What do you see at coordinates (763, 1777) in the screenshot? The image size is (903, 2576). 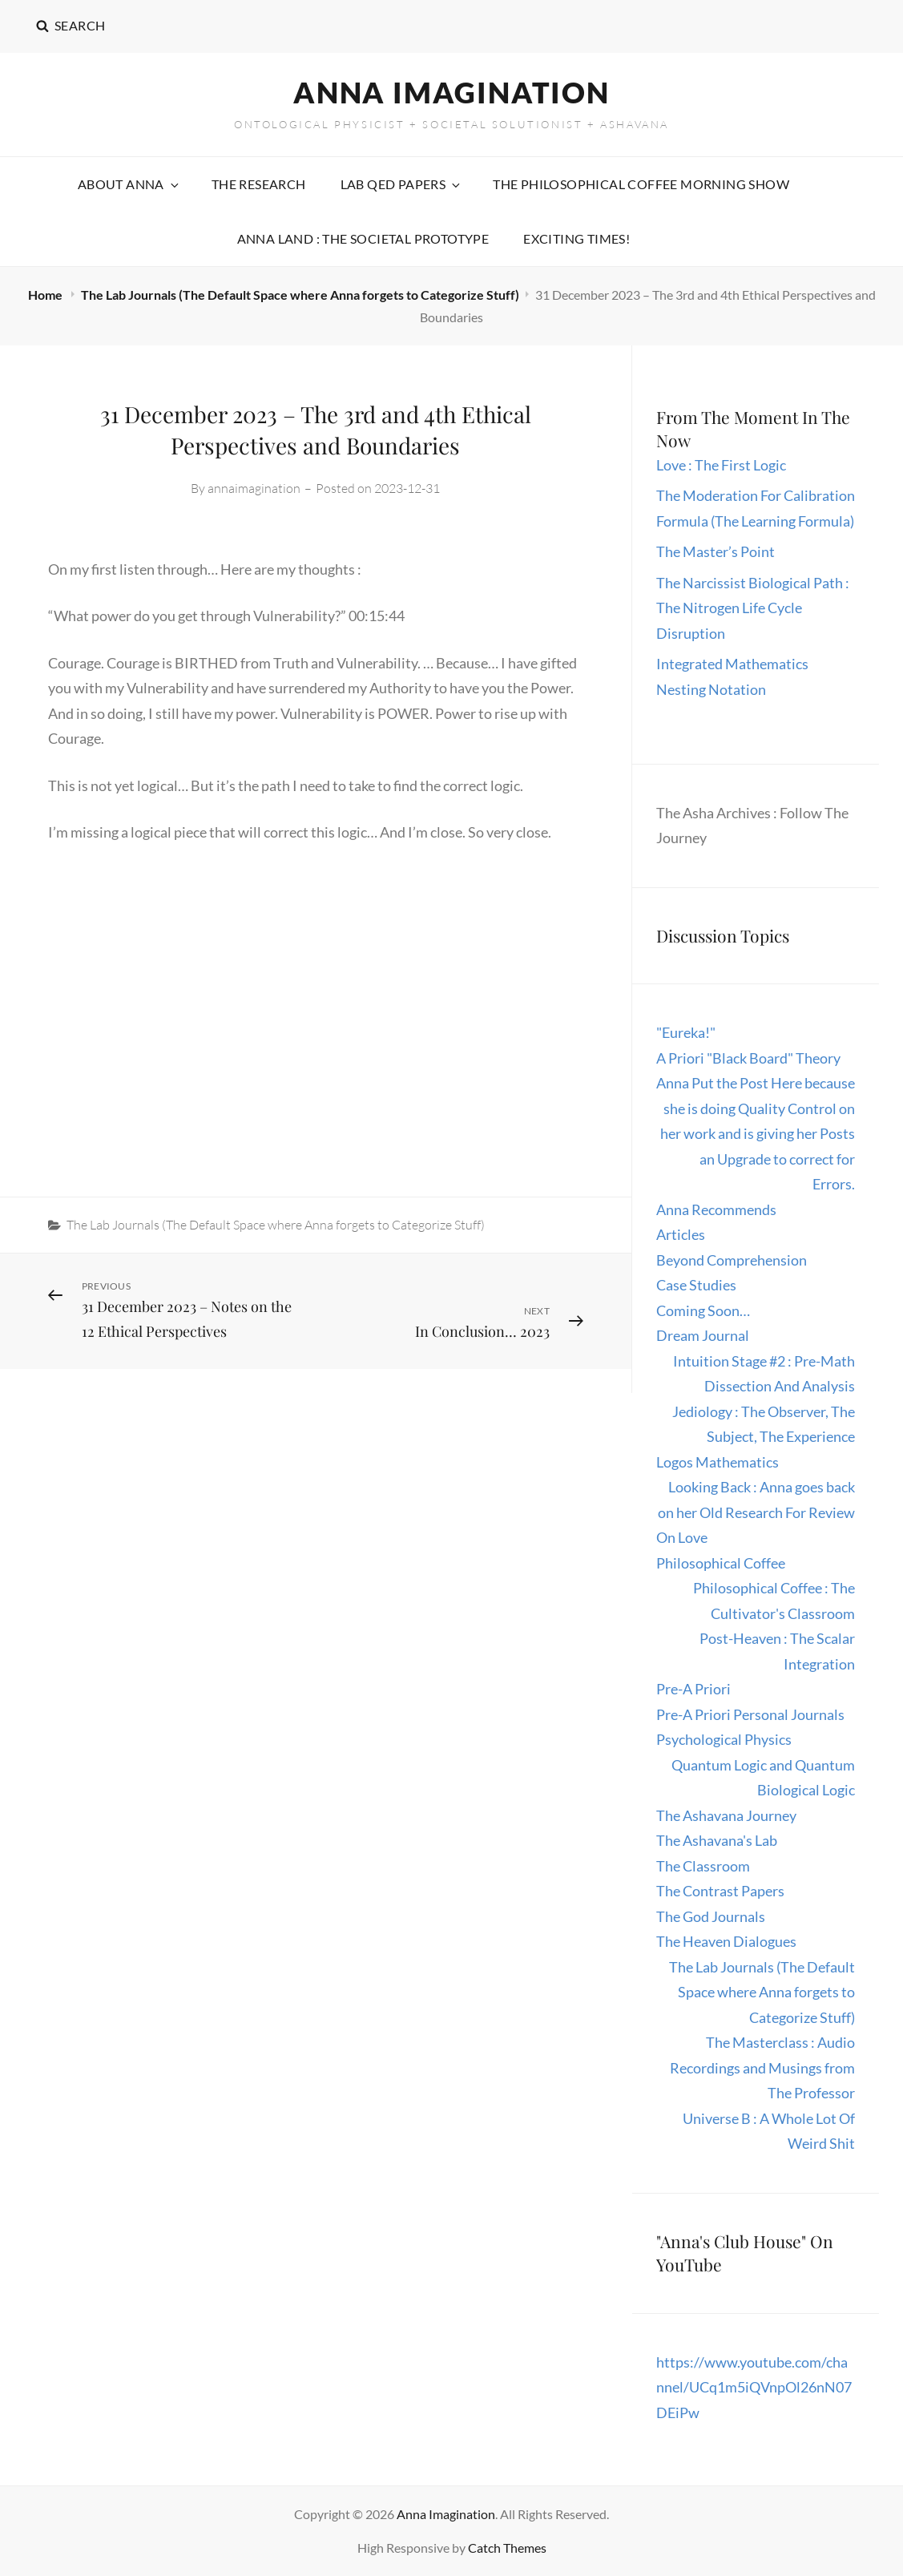 I see `Quantum Logic and Quantum Biological Logic` at bounding box center [763, 1777].